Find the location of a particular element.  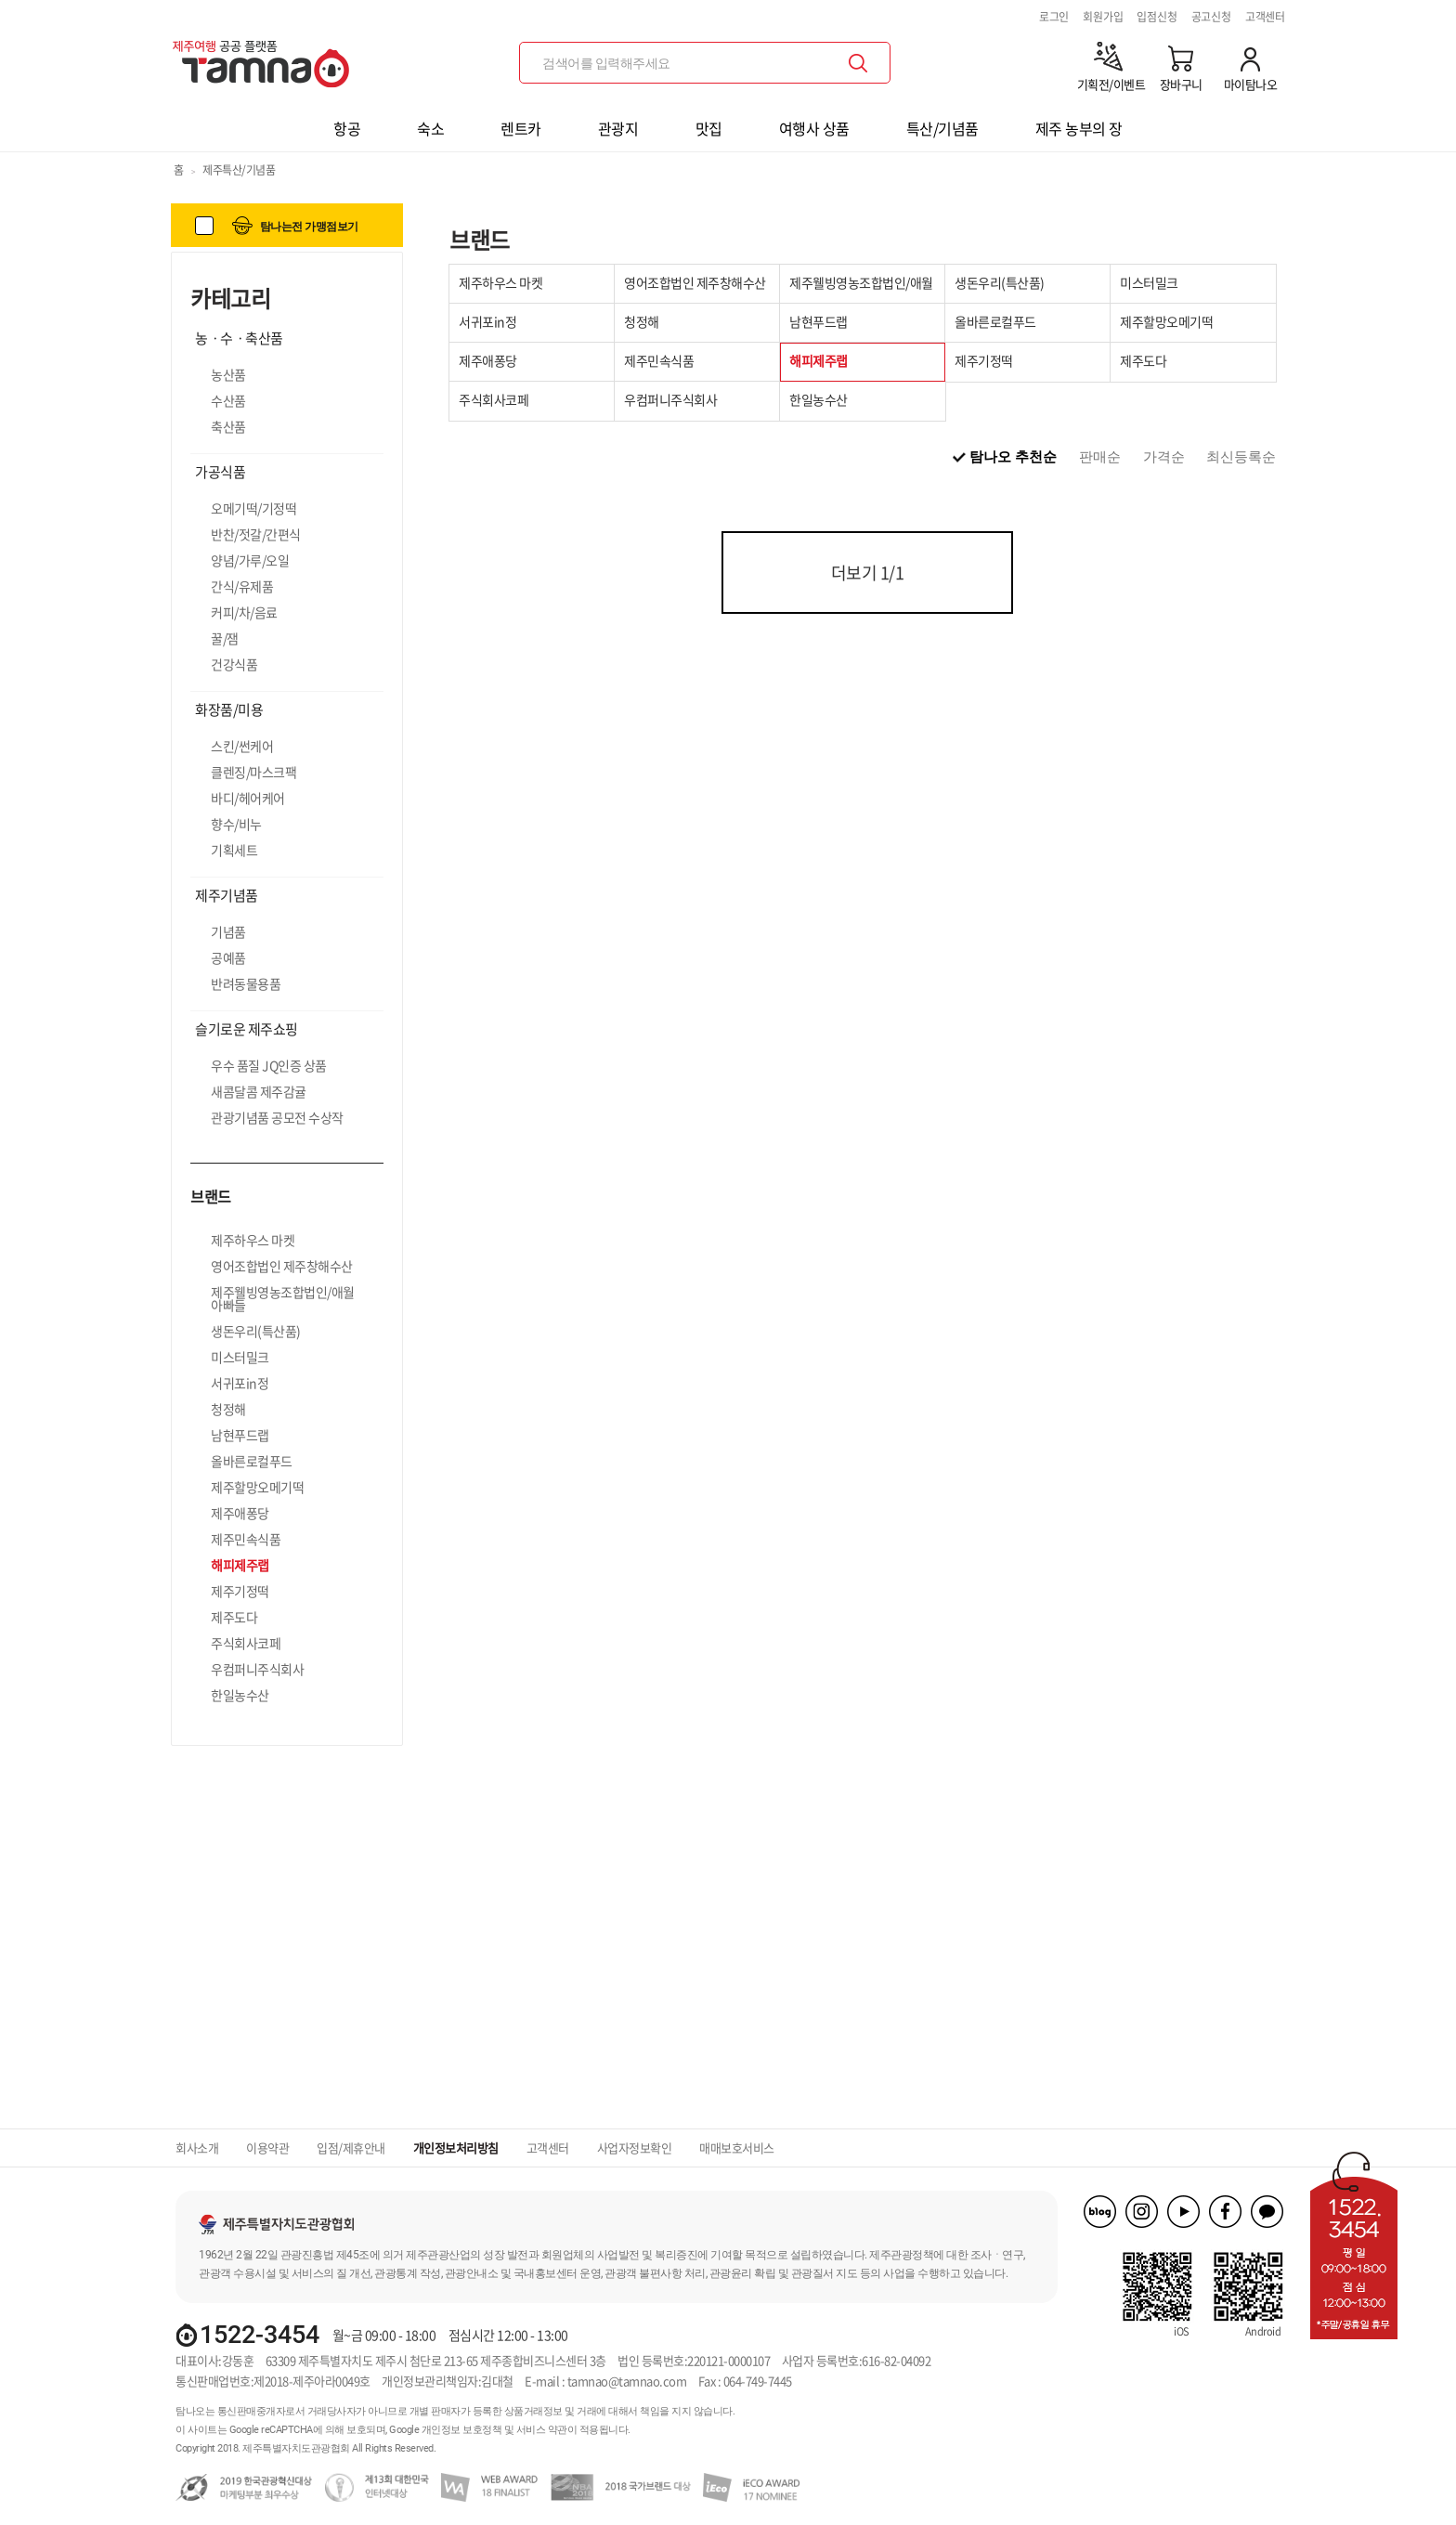

탐나오 추천순 is located at coordinates (1013, 456).